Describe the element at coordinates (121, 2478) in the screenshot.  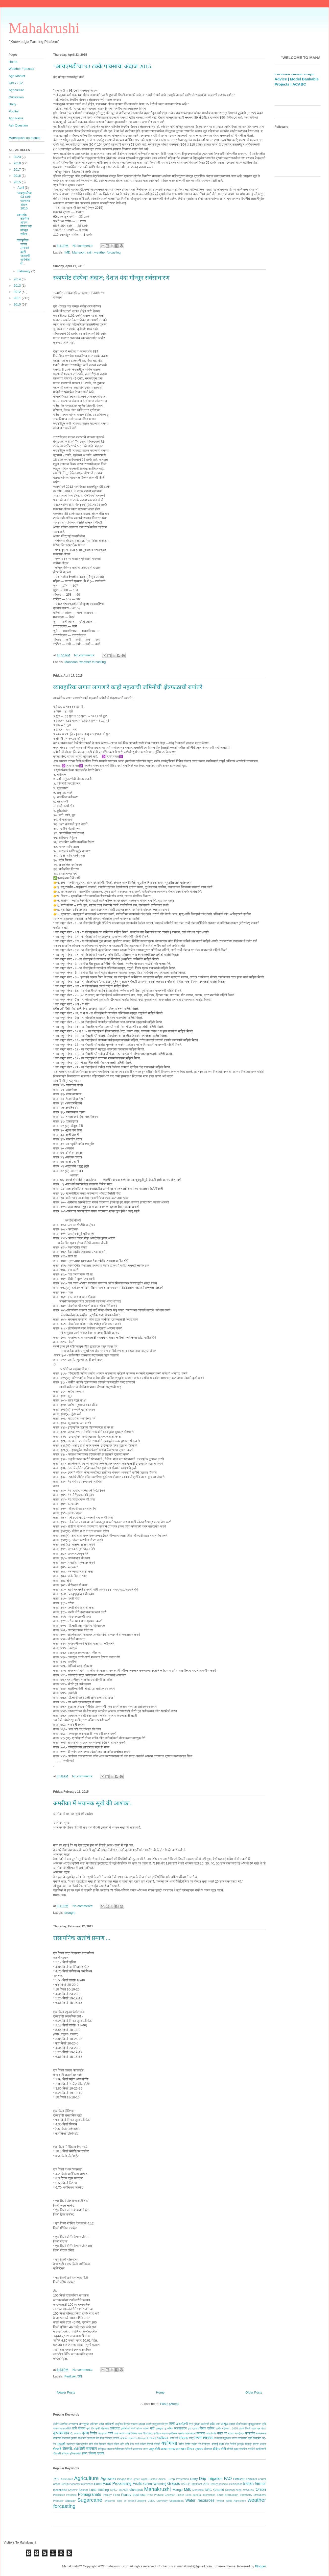
I see `Biogas` at that location.